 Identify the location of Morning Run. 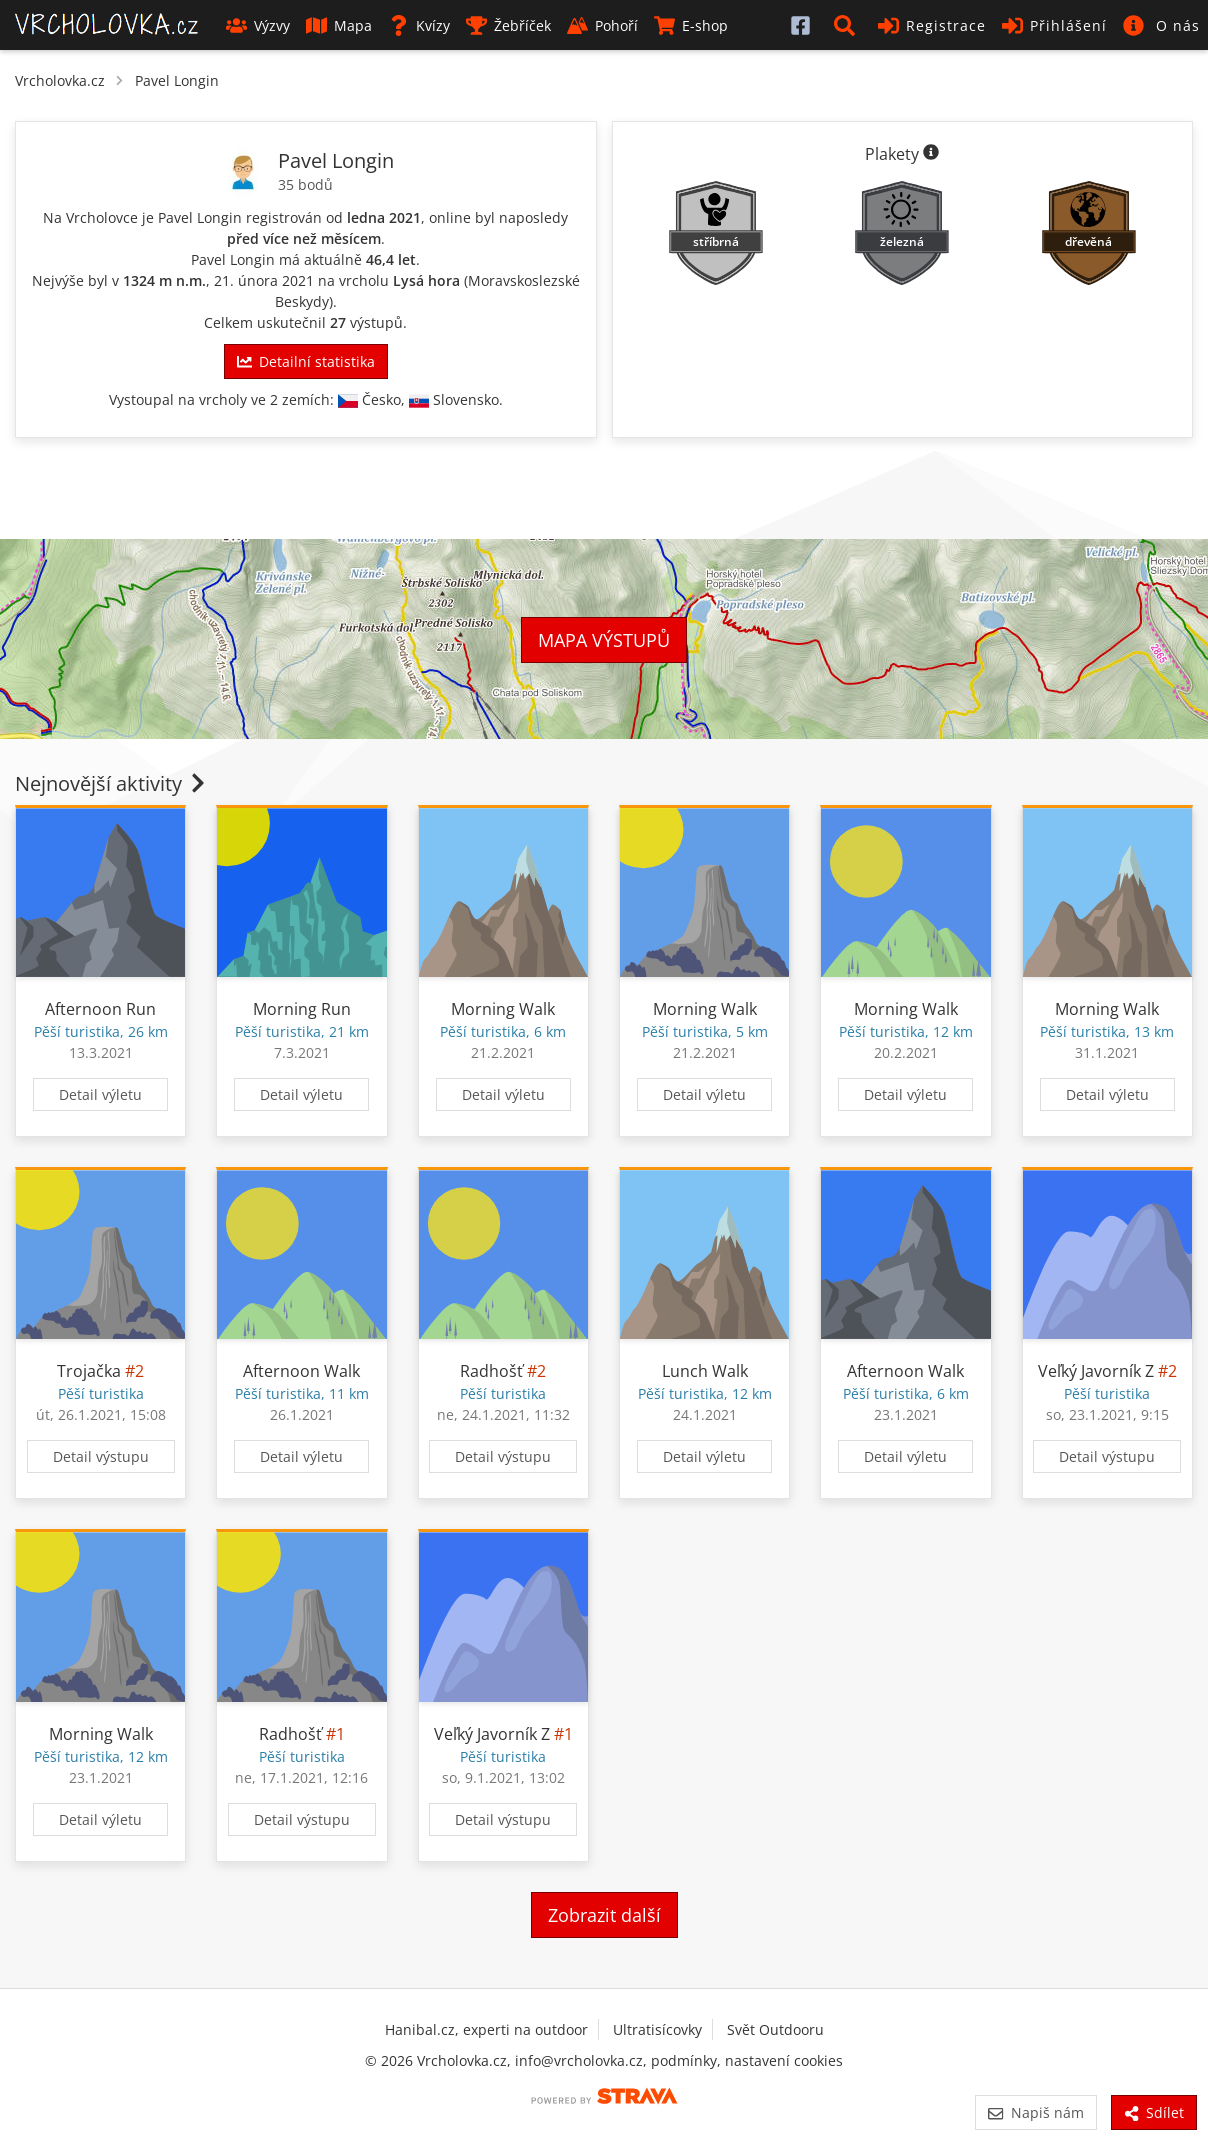
(302, 1009).